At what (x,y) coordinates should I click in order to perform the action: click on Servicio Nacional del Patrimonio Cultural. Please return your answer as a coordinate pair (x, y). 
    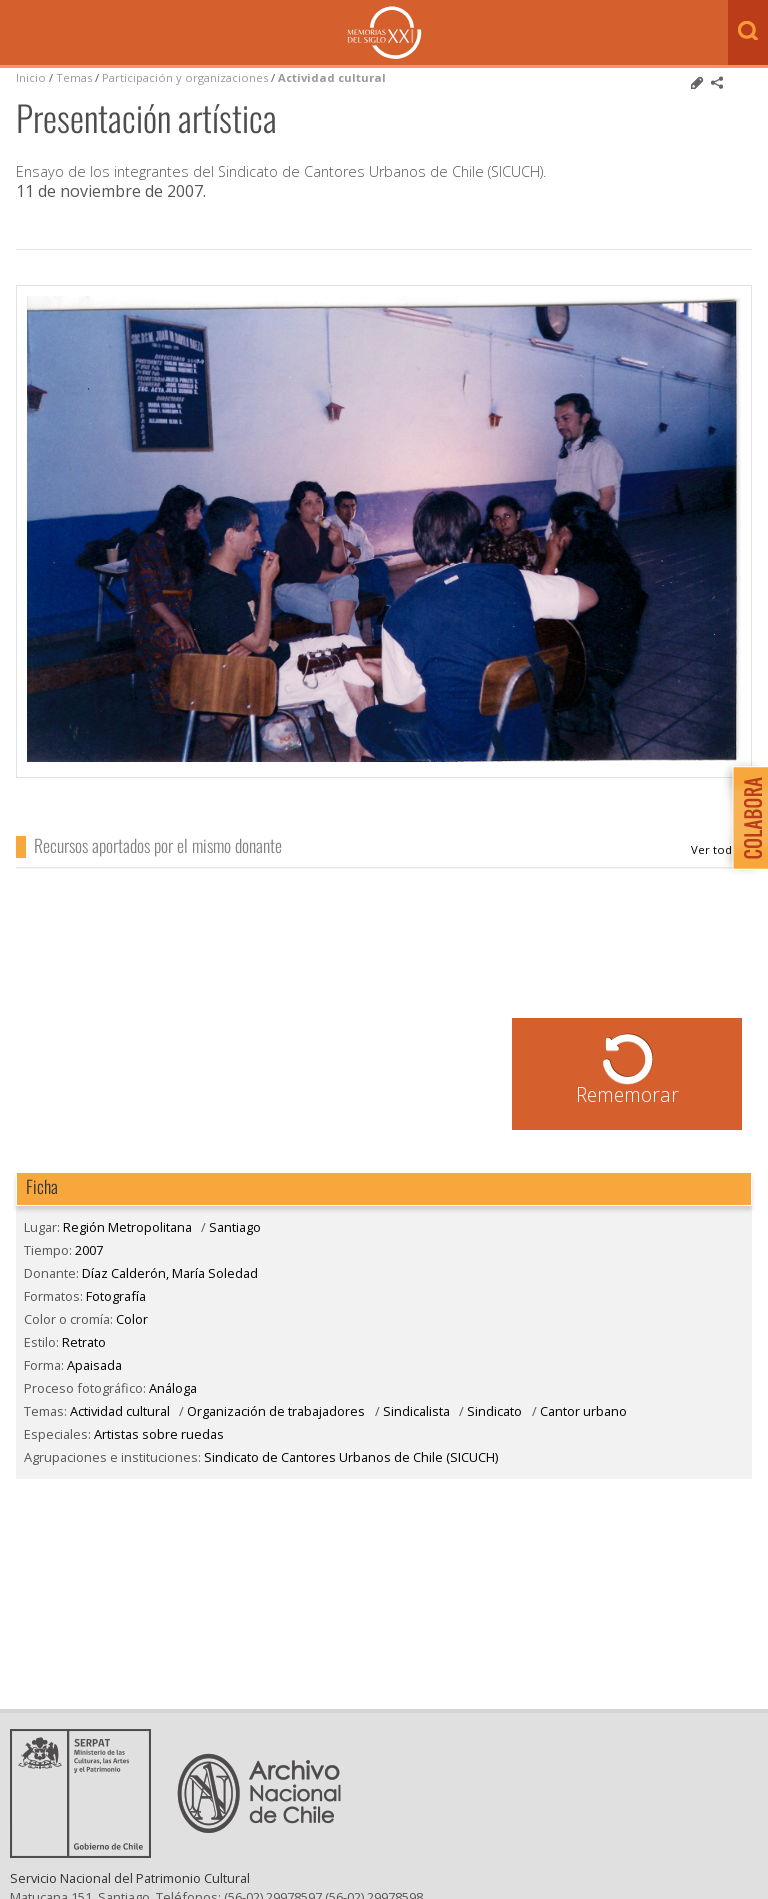
    Looking at the image, I should click on (130, 1878).